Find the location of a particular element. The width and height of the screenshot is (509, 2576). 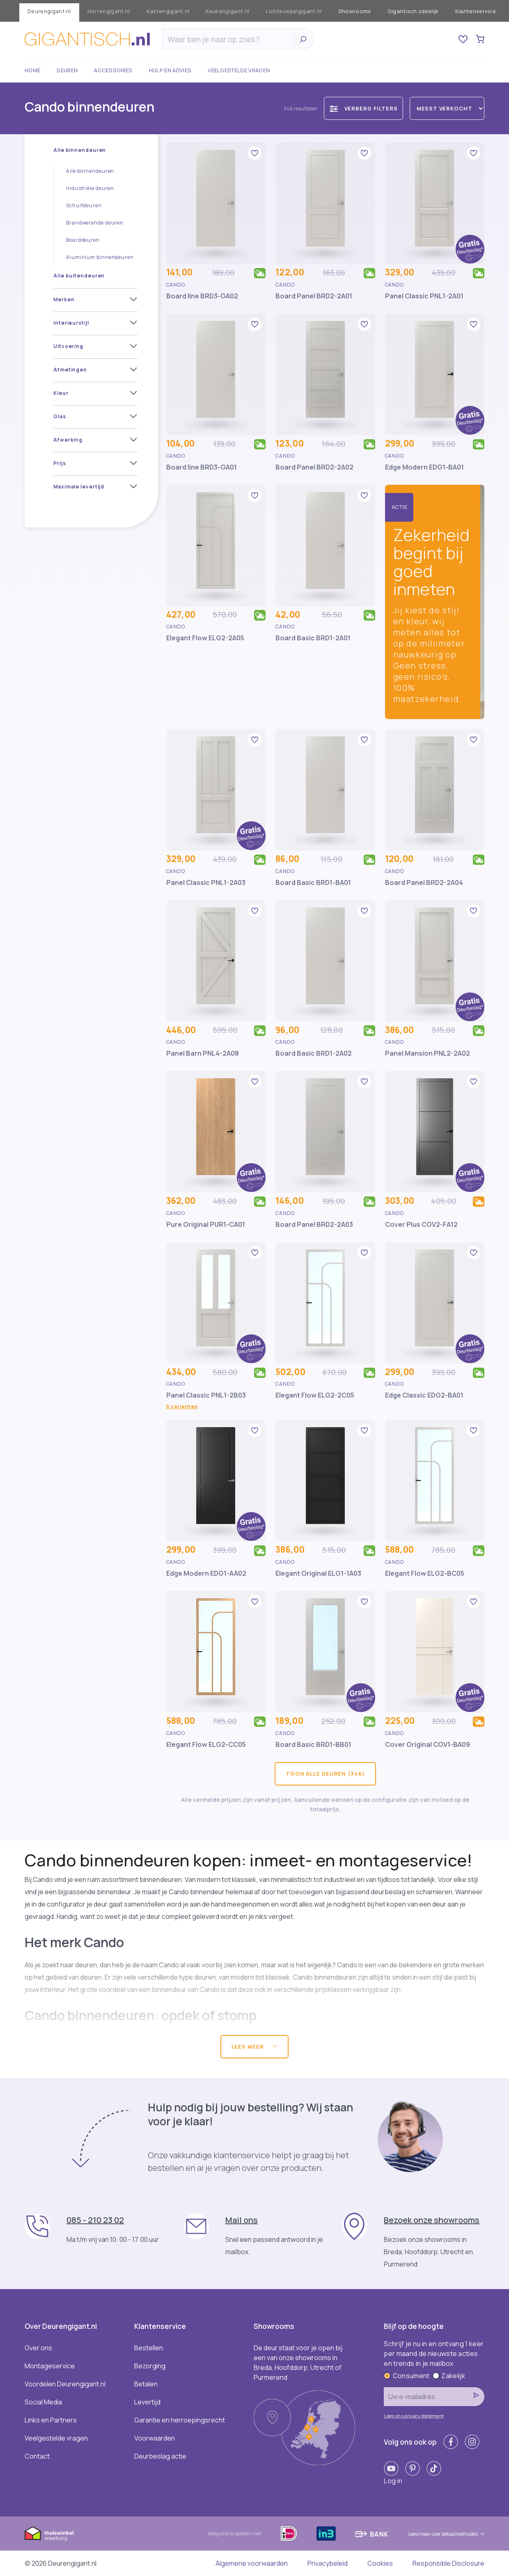

Garantie en herroepingsrecht is located at coordinates (179, 2420).